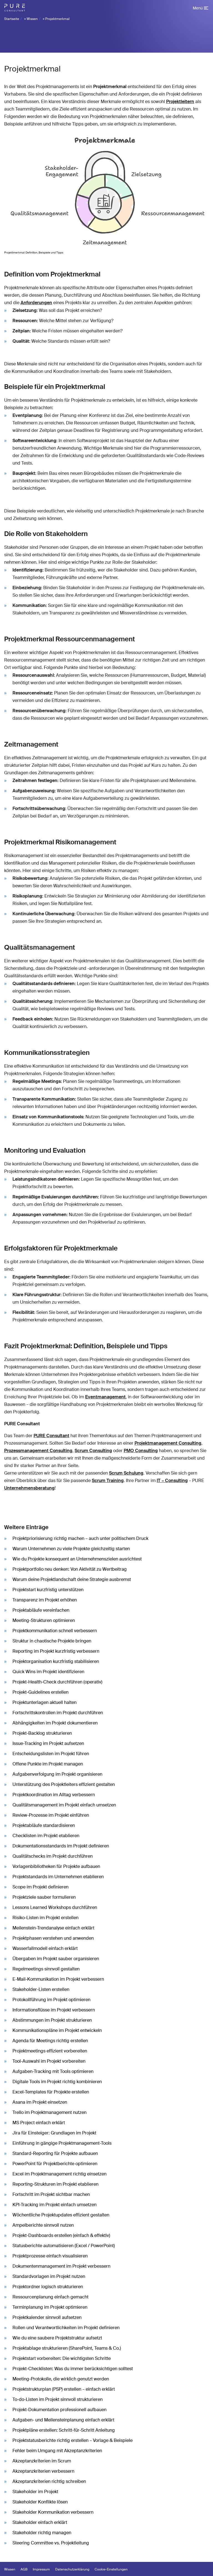  Describe the element at coordinates (50, 1815) in the screenshot. I see `Review-Prozesse im Projekt einführen` at that location.